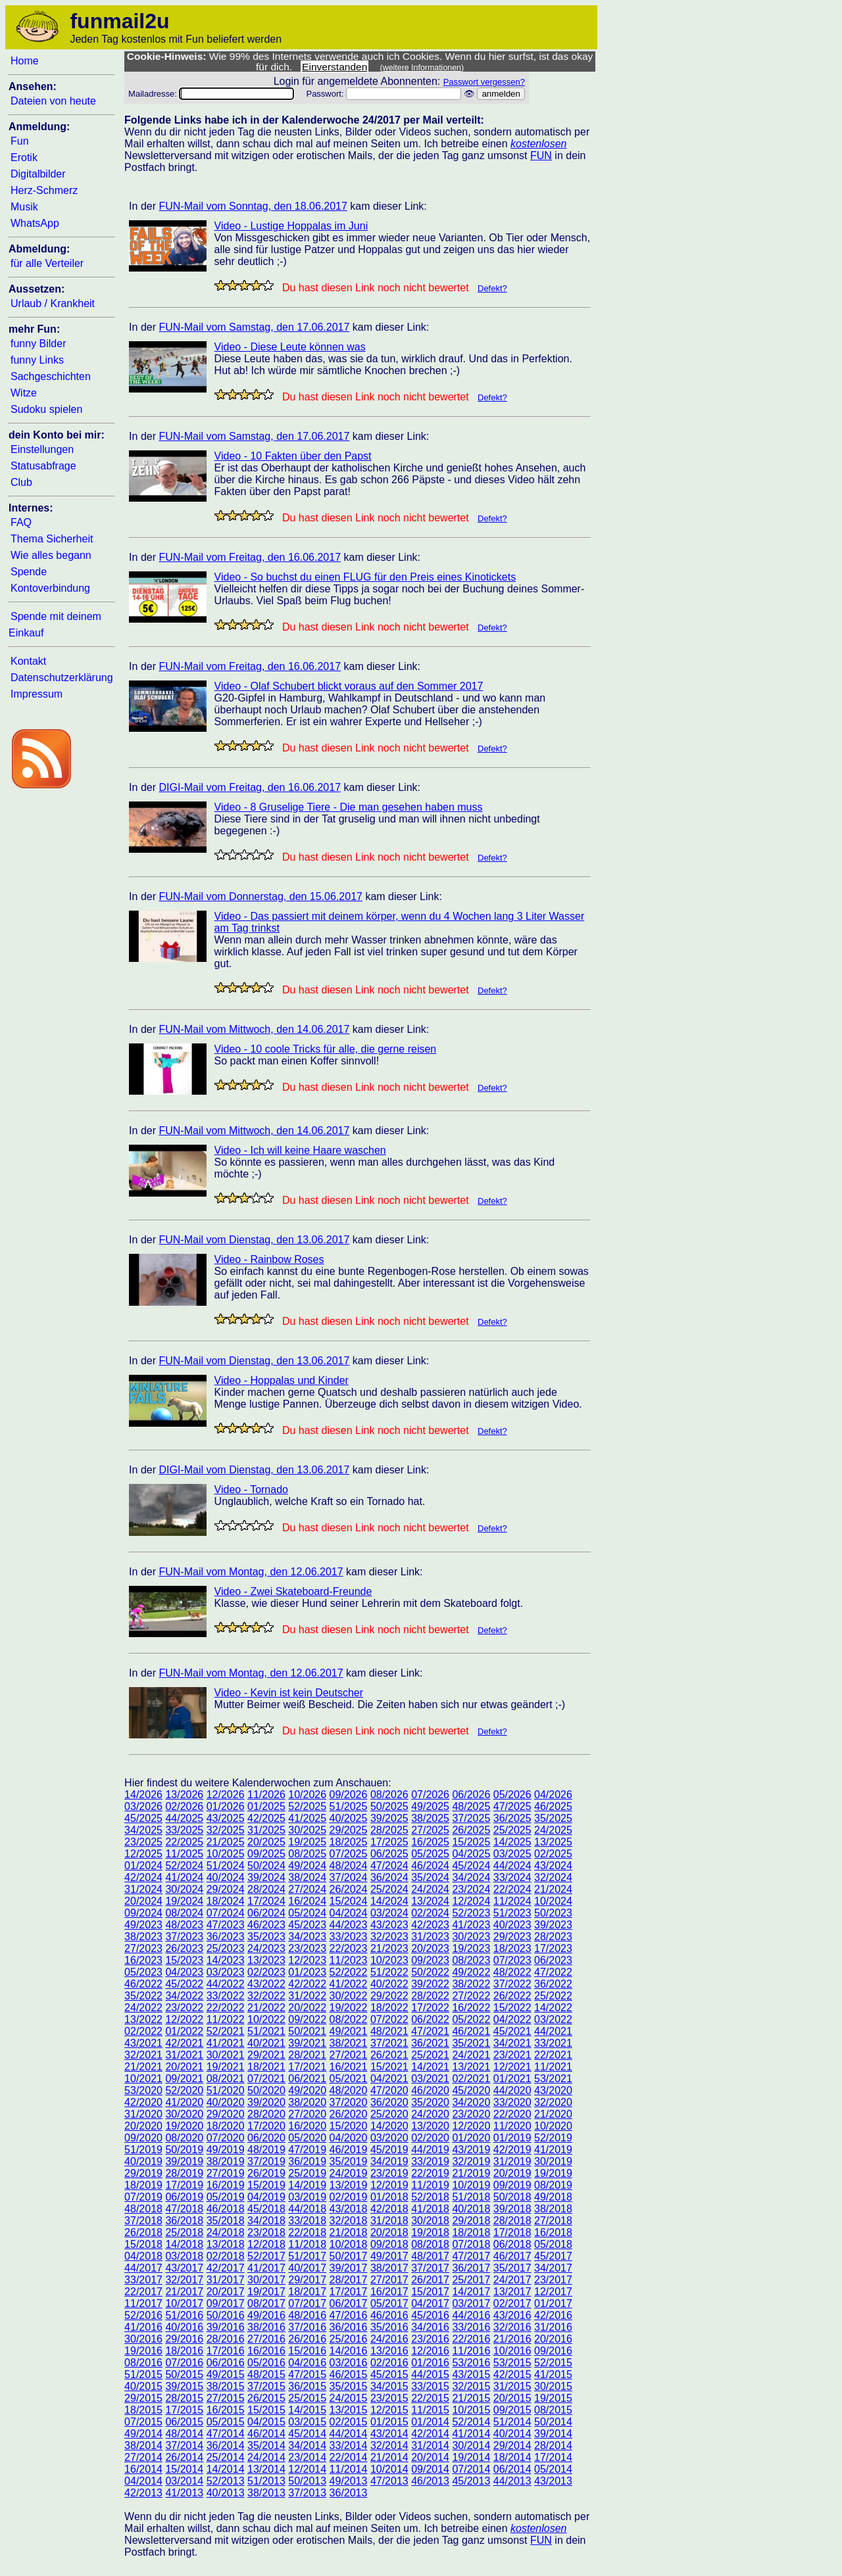 The image size is (842, 2576). What do you see at coordinates (349, 2126) in the screenshot?
I see `15/2020` at bounding box center [349, 2126].